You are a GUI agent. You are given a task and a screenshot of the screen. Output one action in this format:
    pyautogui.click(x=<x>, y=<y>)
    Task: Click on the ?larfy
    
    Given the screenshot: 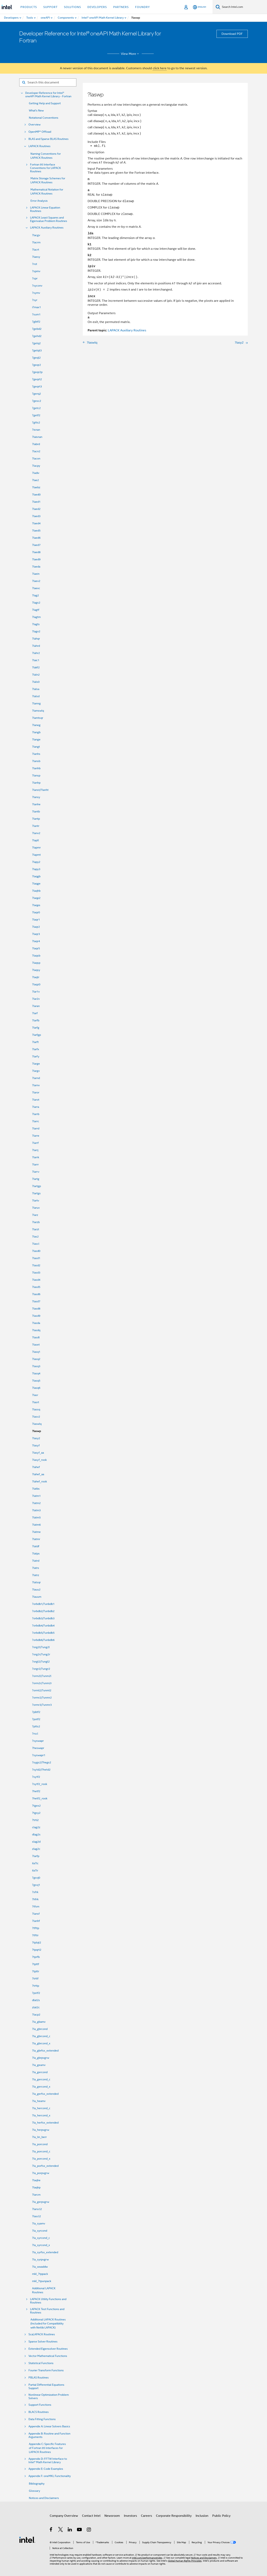 What is the action you would take?
    pyautogui.click(x=35, y=1056)
    